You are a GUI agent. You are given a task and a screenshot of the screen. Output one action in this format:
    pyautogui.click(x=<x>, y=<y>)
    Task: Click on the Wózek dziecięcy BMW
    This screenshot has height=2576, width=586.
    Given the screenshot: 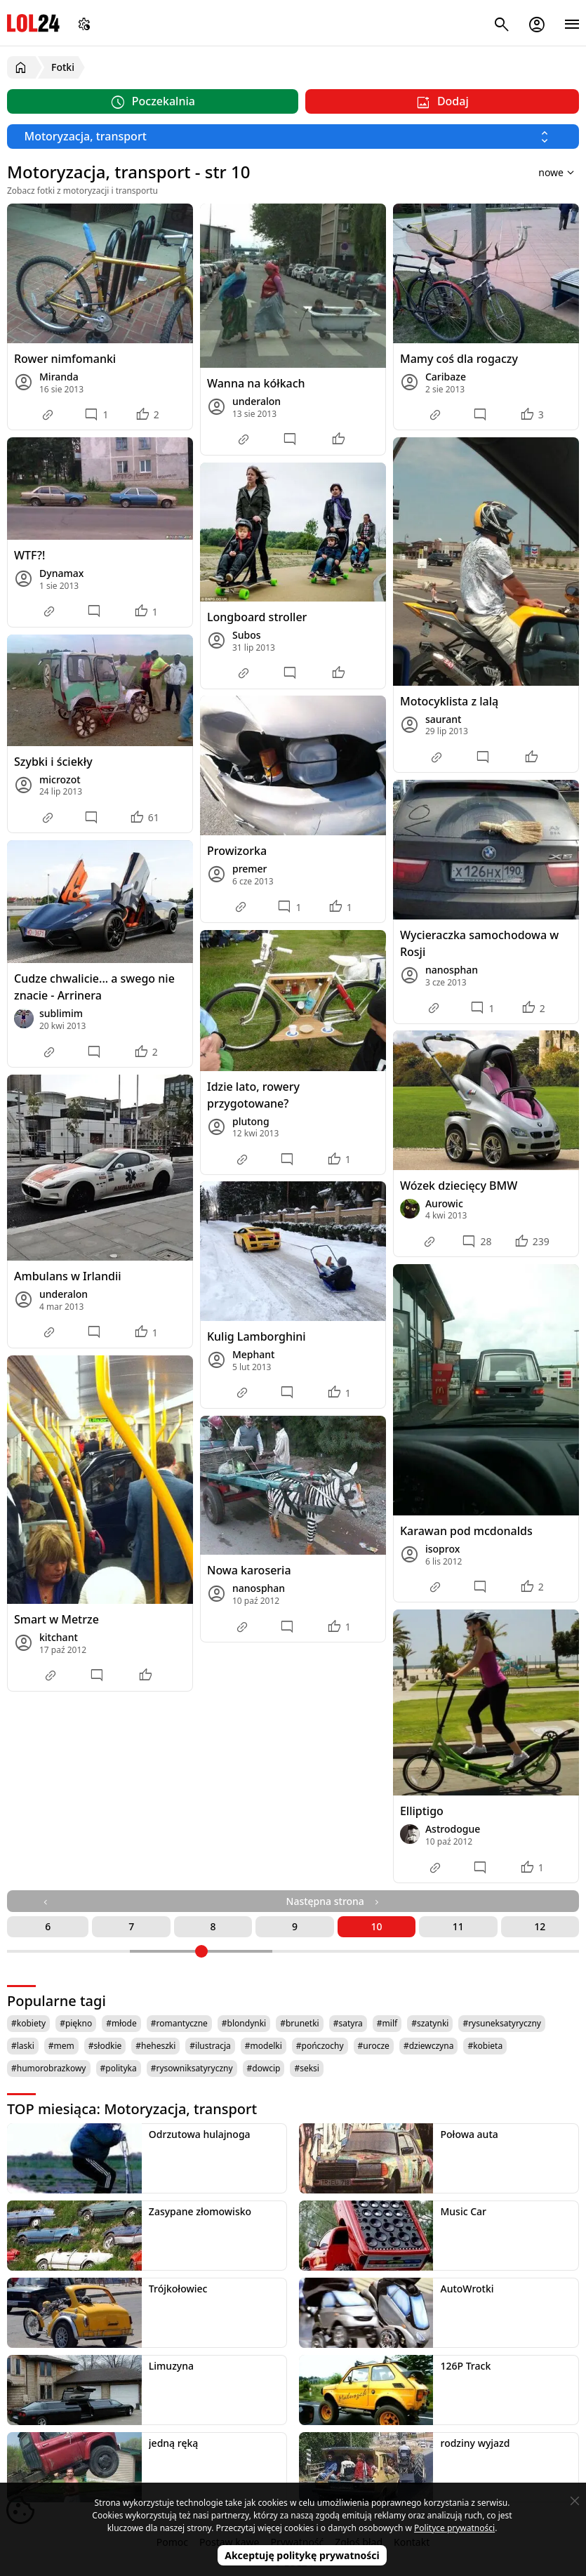 What is the action you would take?
    pyautogui.click(x=458, y=1185)
    